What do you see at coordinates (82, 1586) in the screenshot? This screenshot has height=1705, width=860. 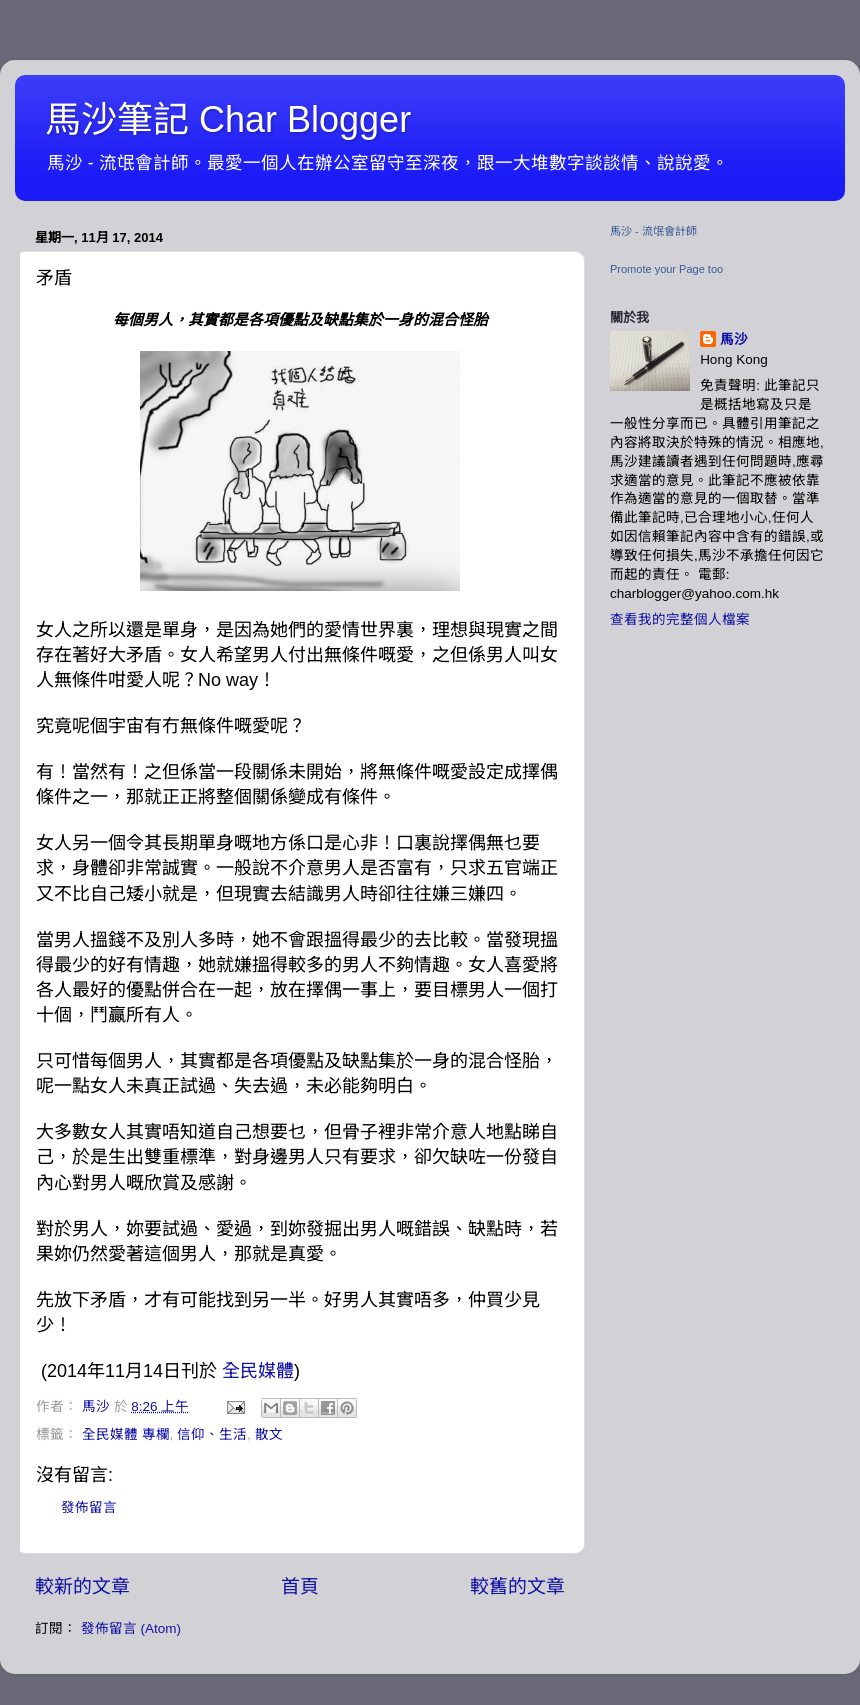 I see `較新的文章` at bounding box center [82, 1586].